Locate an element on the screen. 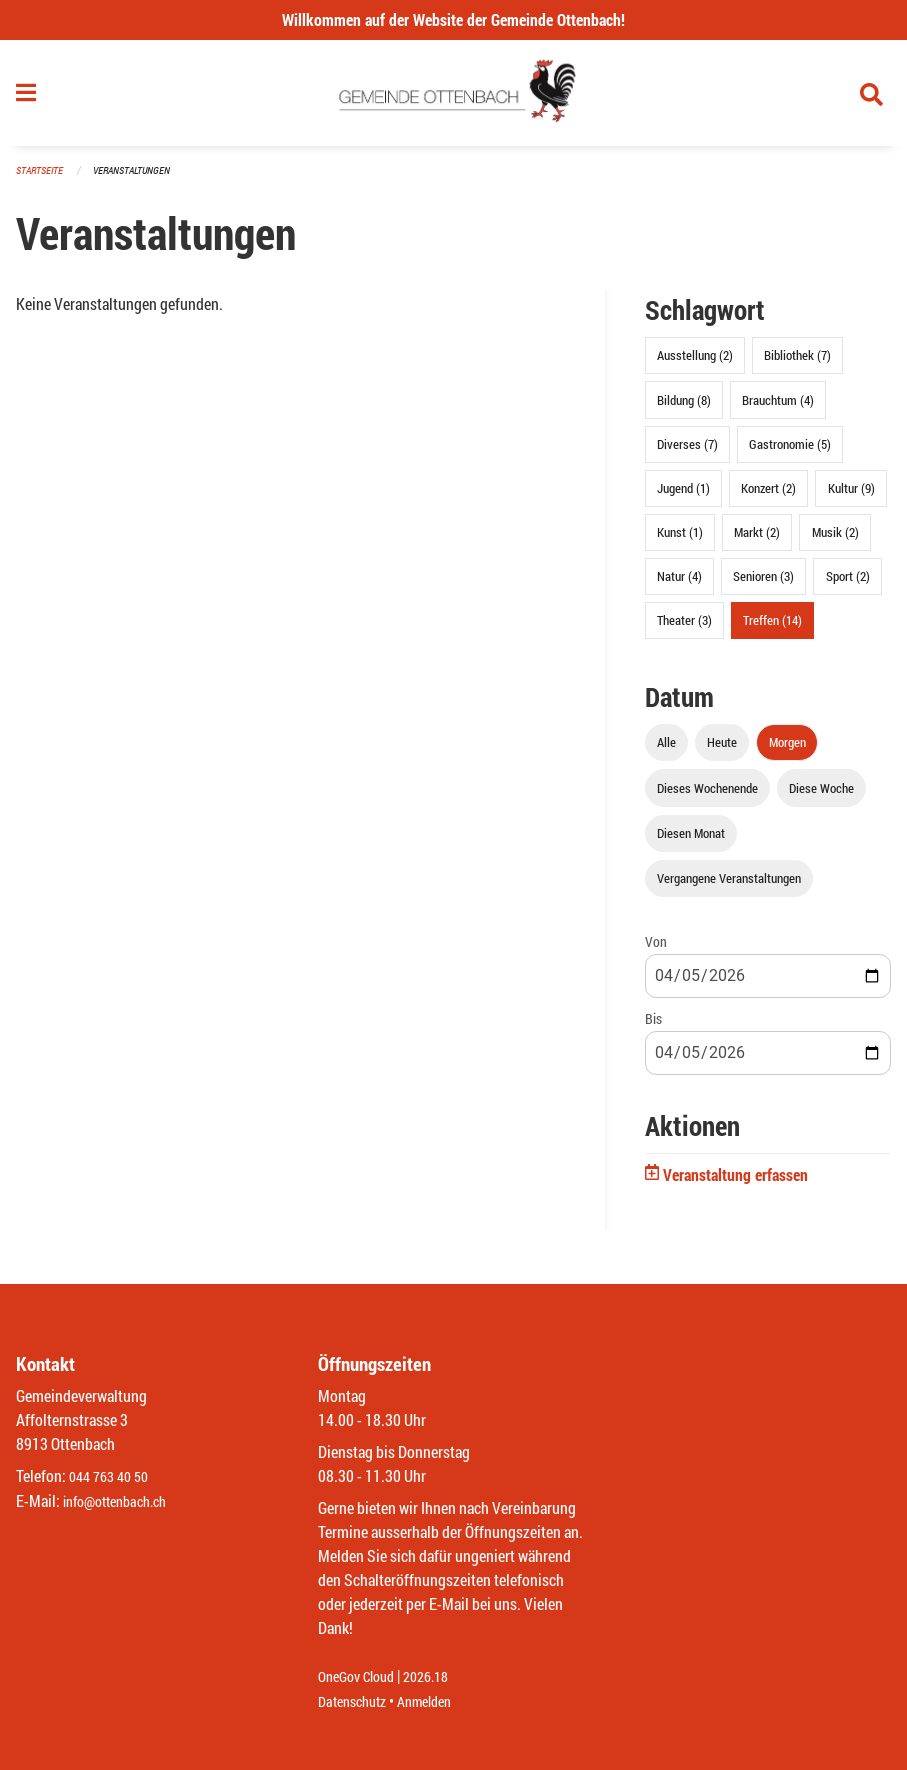 Image resolution: width=907 pixels, height=1770 pixels. Willkommen auf der Website der Gemeinde Ottenbach! is located at coordinates (453, 19).